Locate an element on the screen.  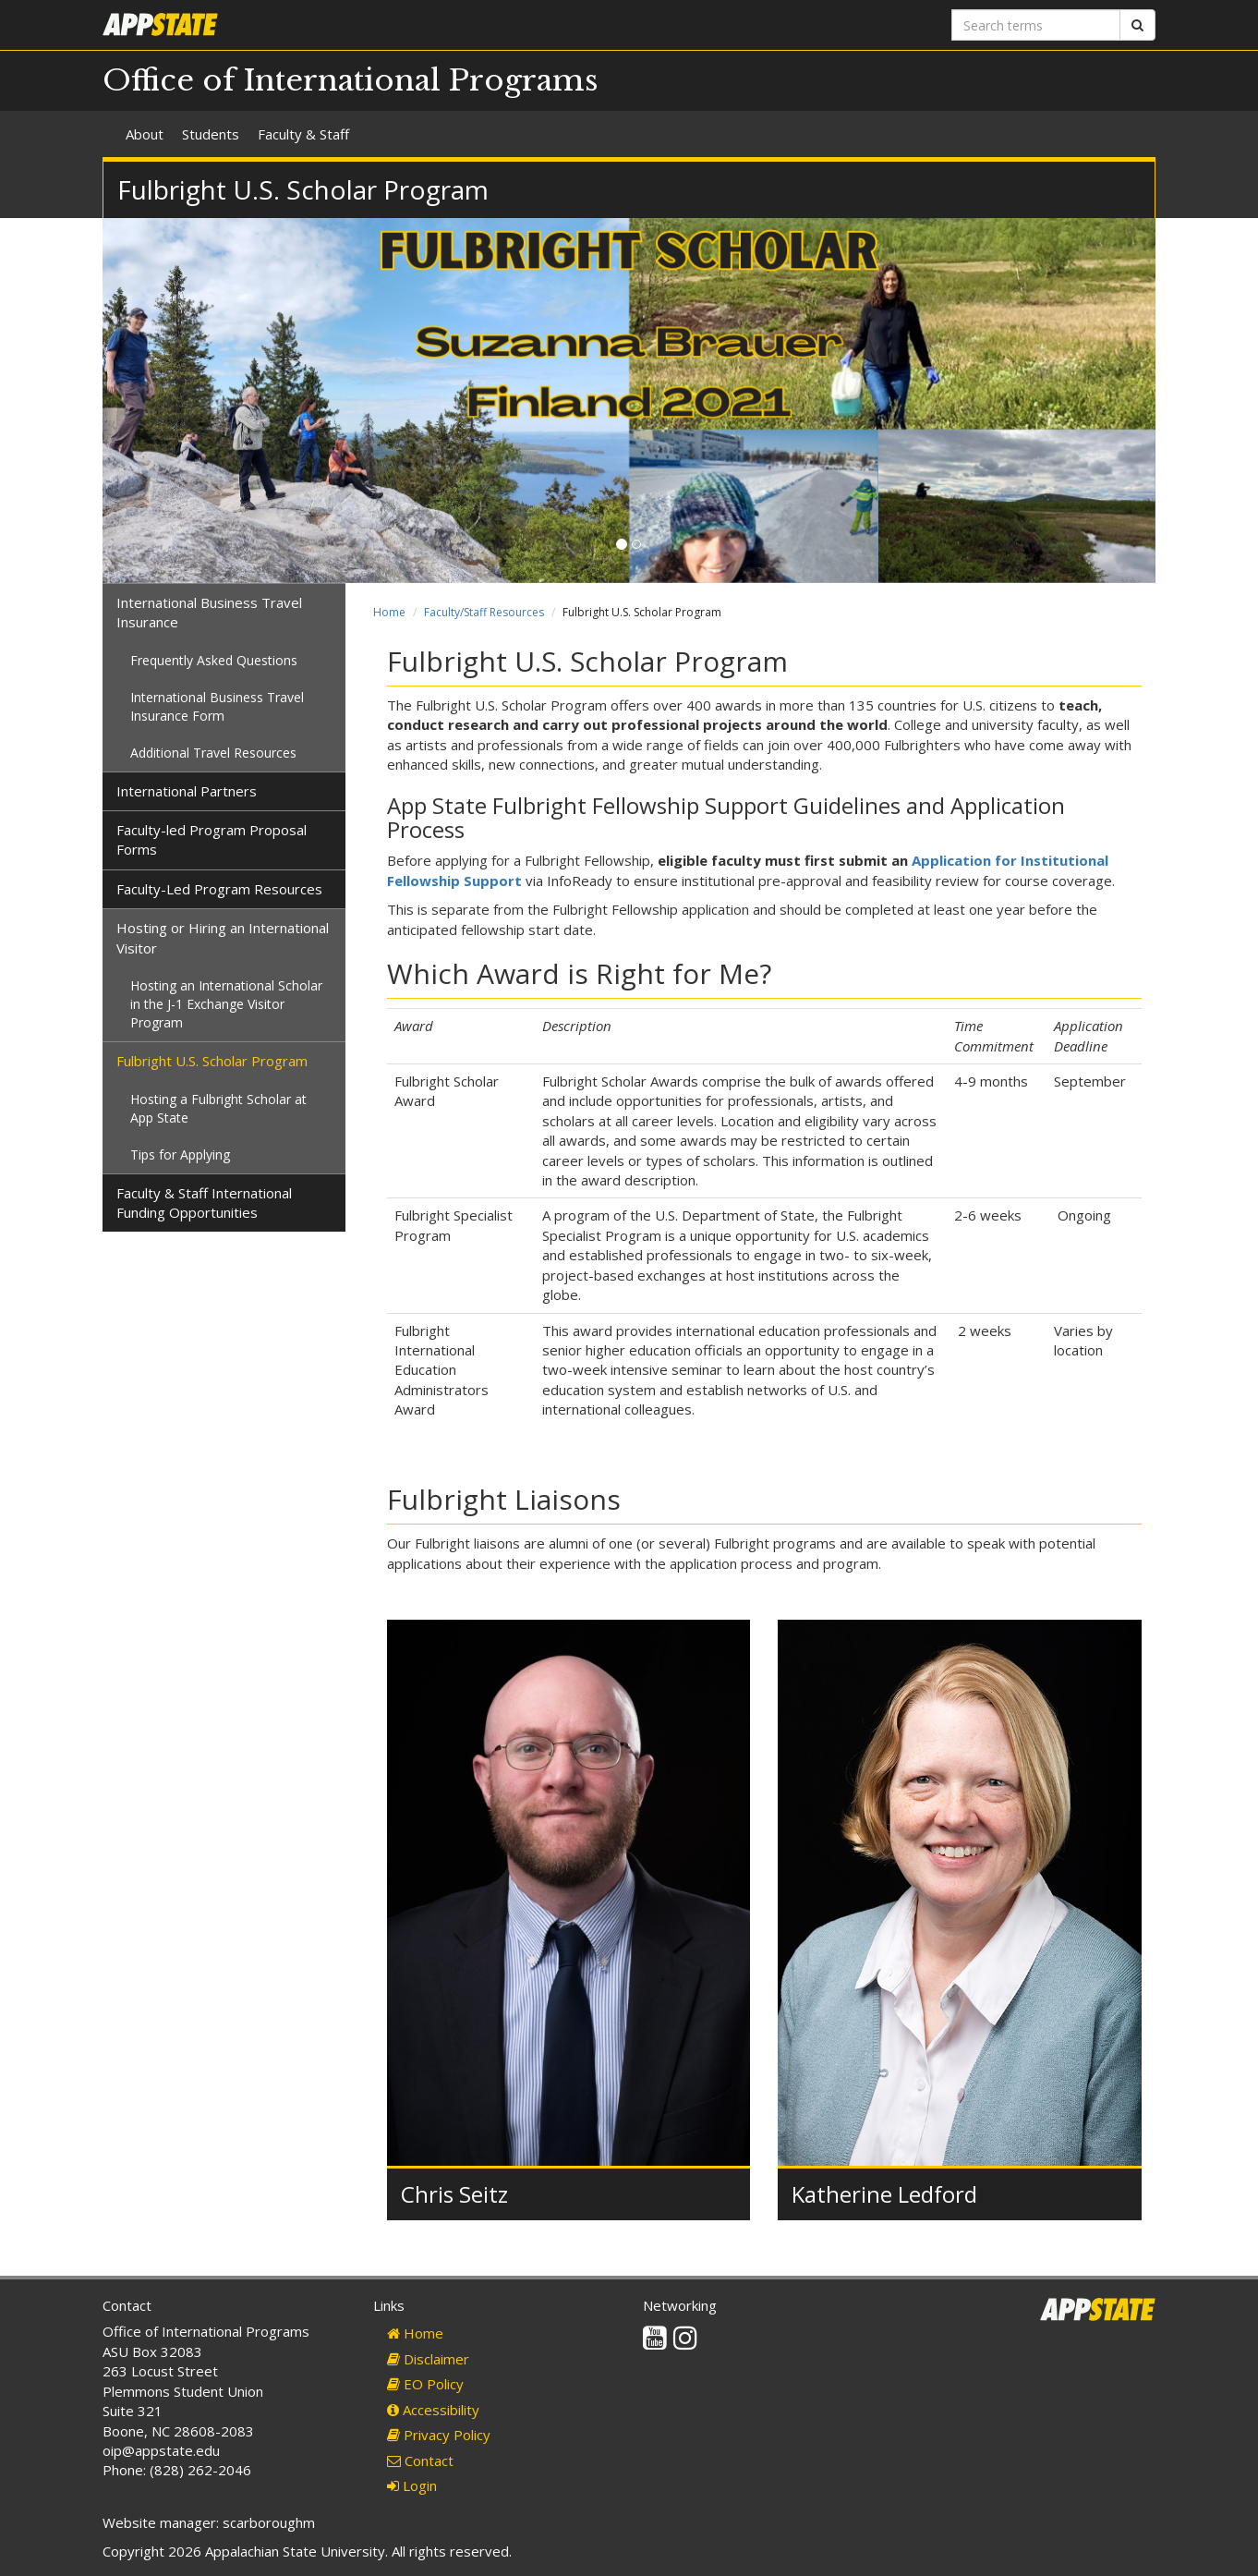
Faculty & Staff International Funding Opportunities is located at coordinates (204, 1202).